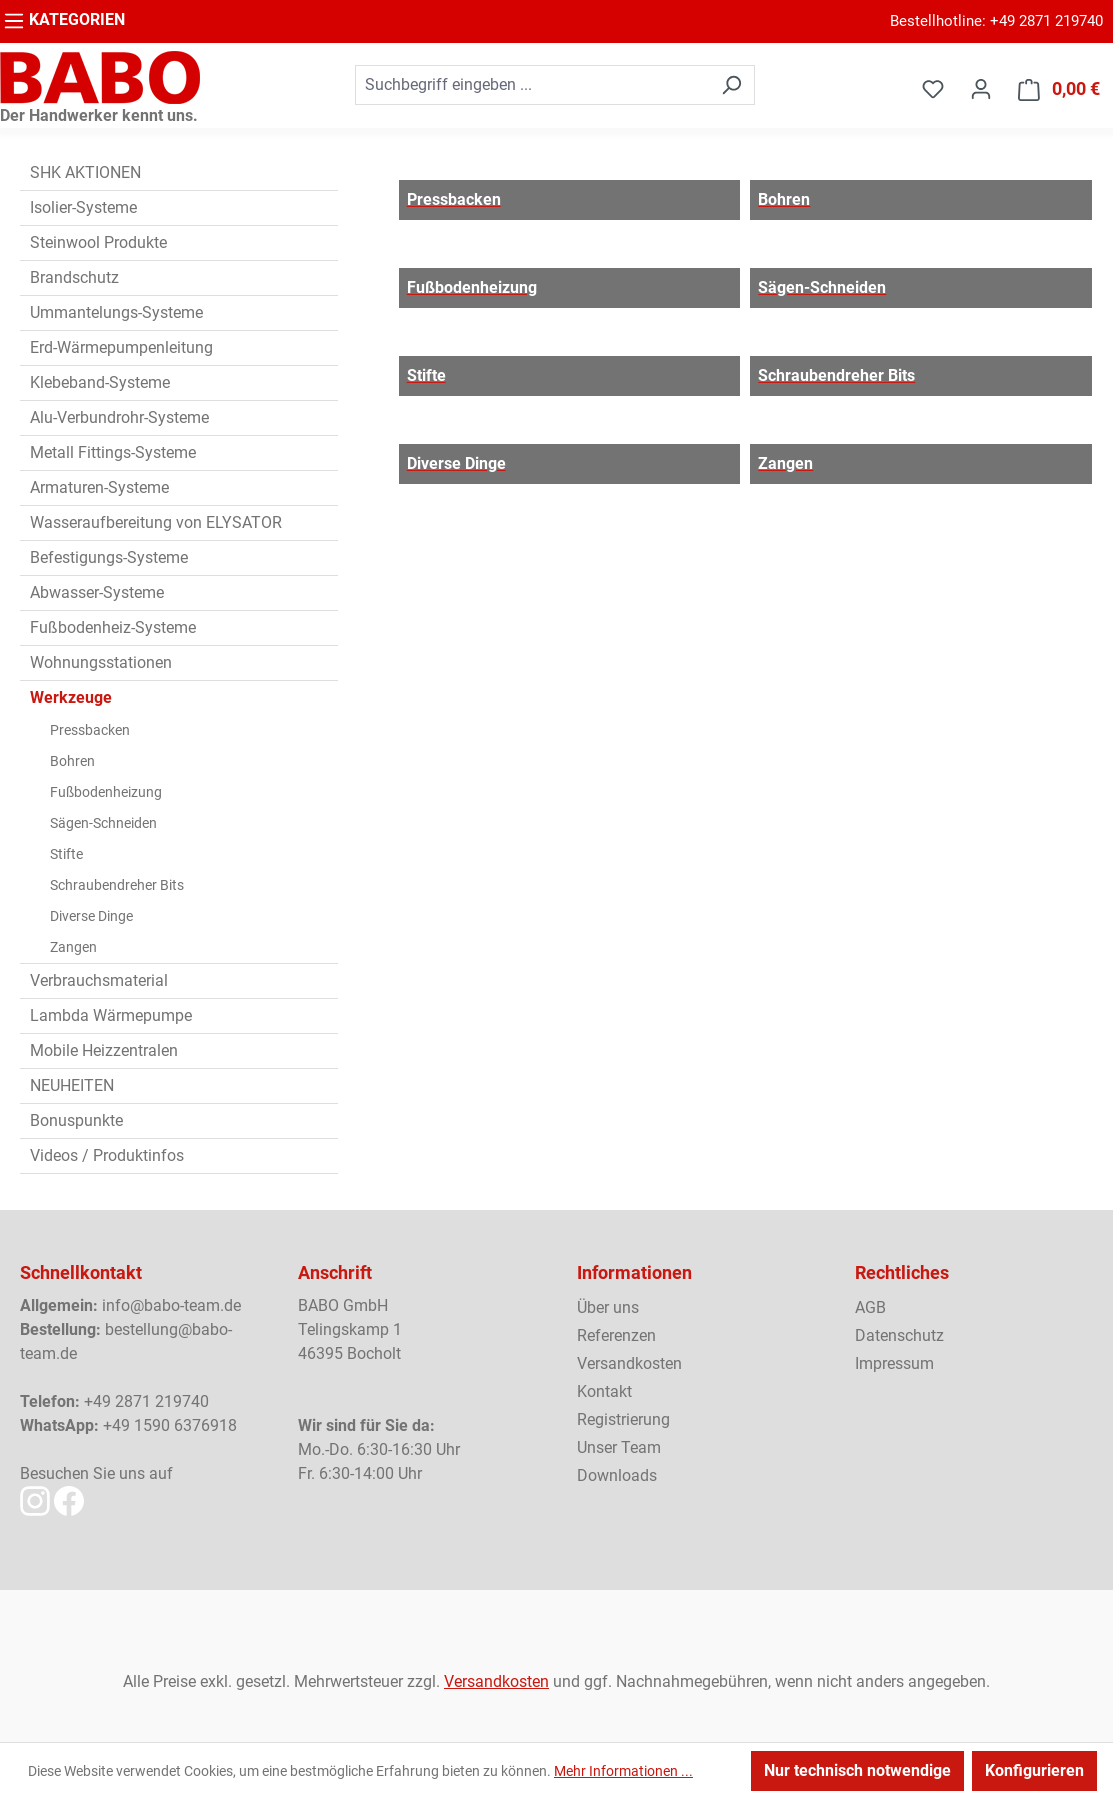 The image size is (1113, 1799). I want to click on NEUHEITEN, so click(72, 1085).